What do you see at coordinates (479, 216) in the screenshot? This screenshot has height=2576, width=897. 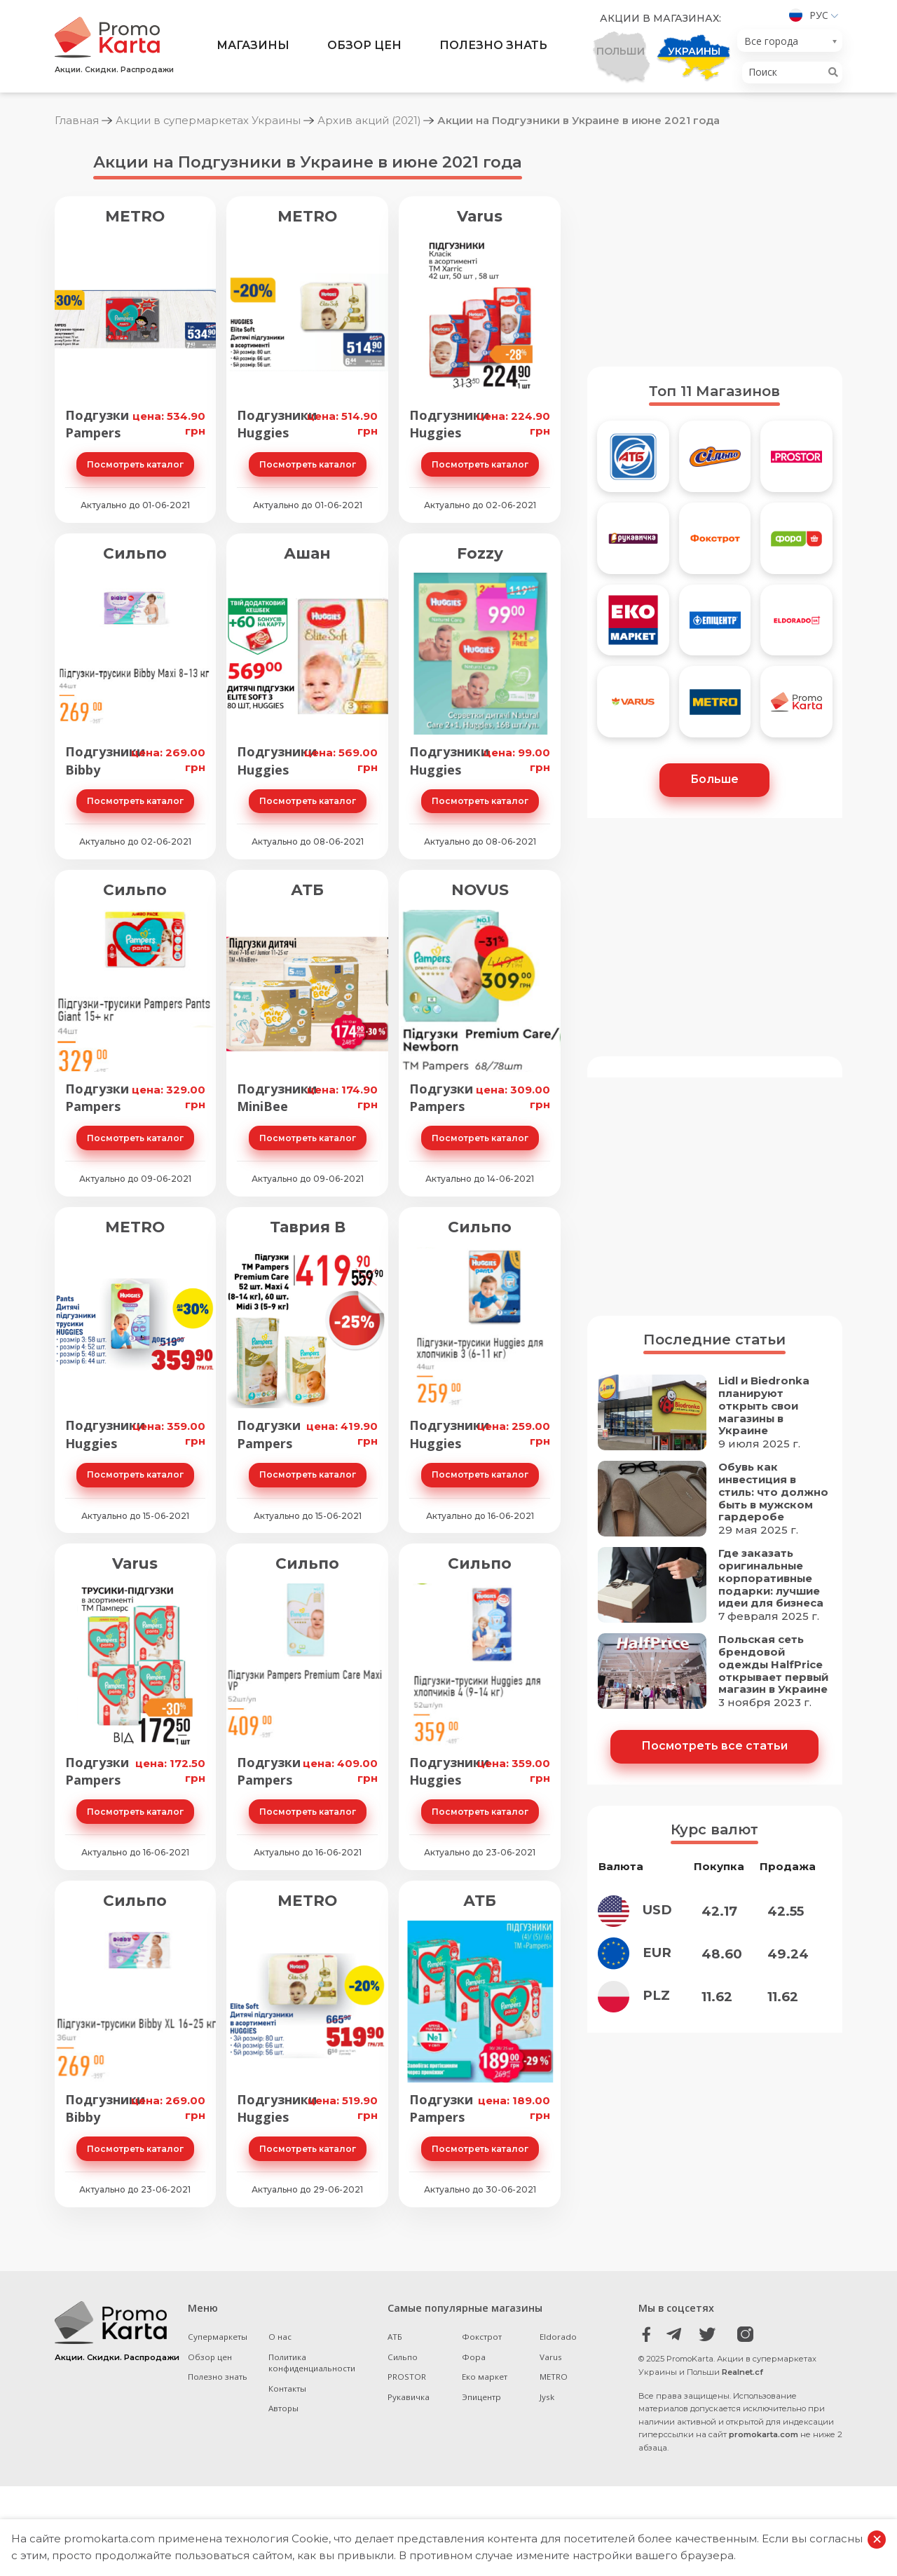 I see `Varus` at bounding box center [479, 216].